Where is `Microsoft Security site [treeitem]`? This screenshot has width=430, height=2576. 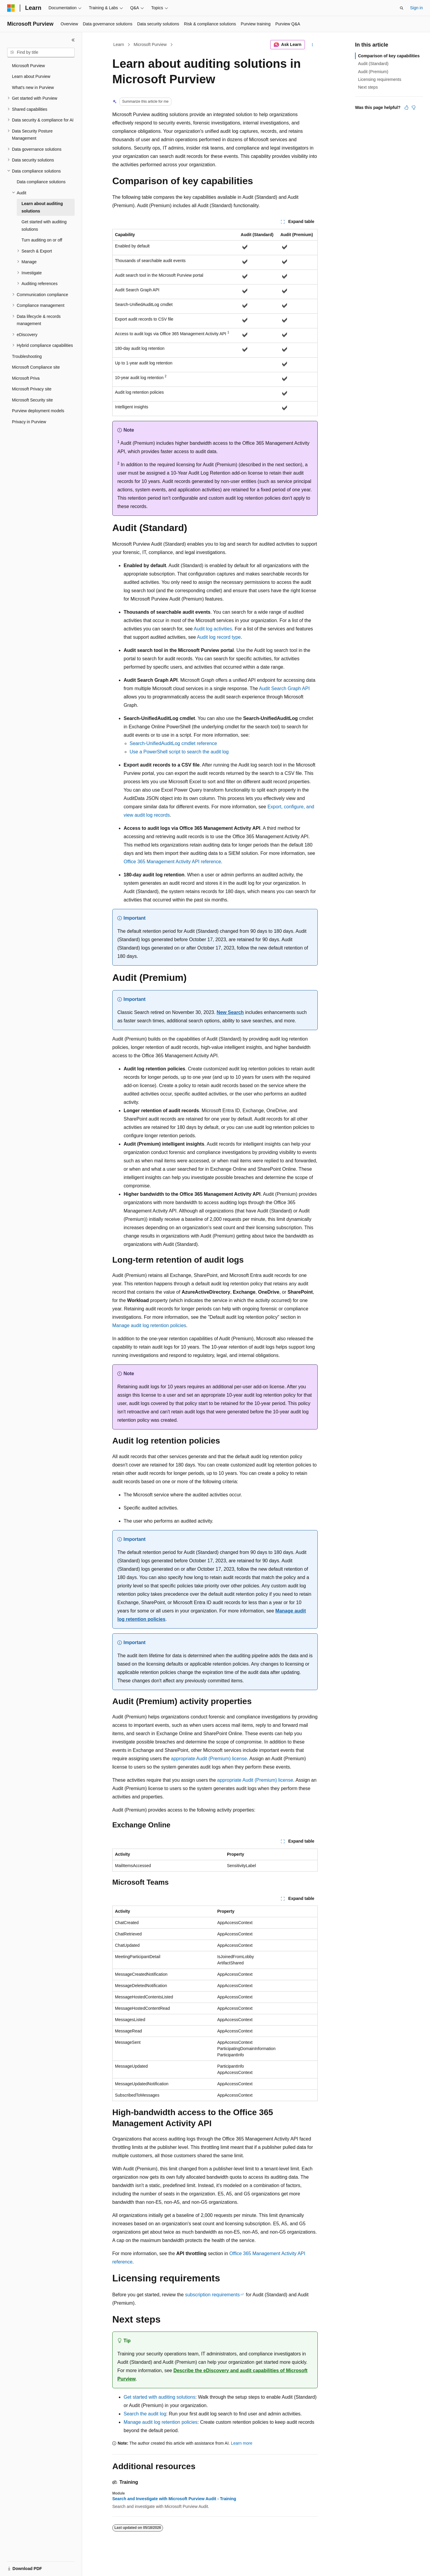
Microsoft Security site [treeitem] is located at coordinates (32, 400).